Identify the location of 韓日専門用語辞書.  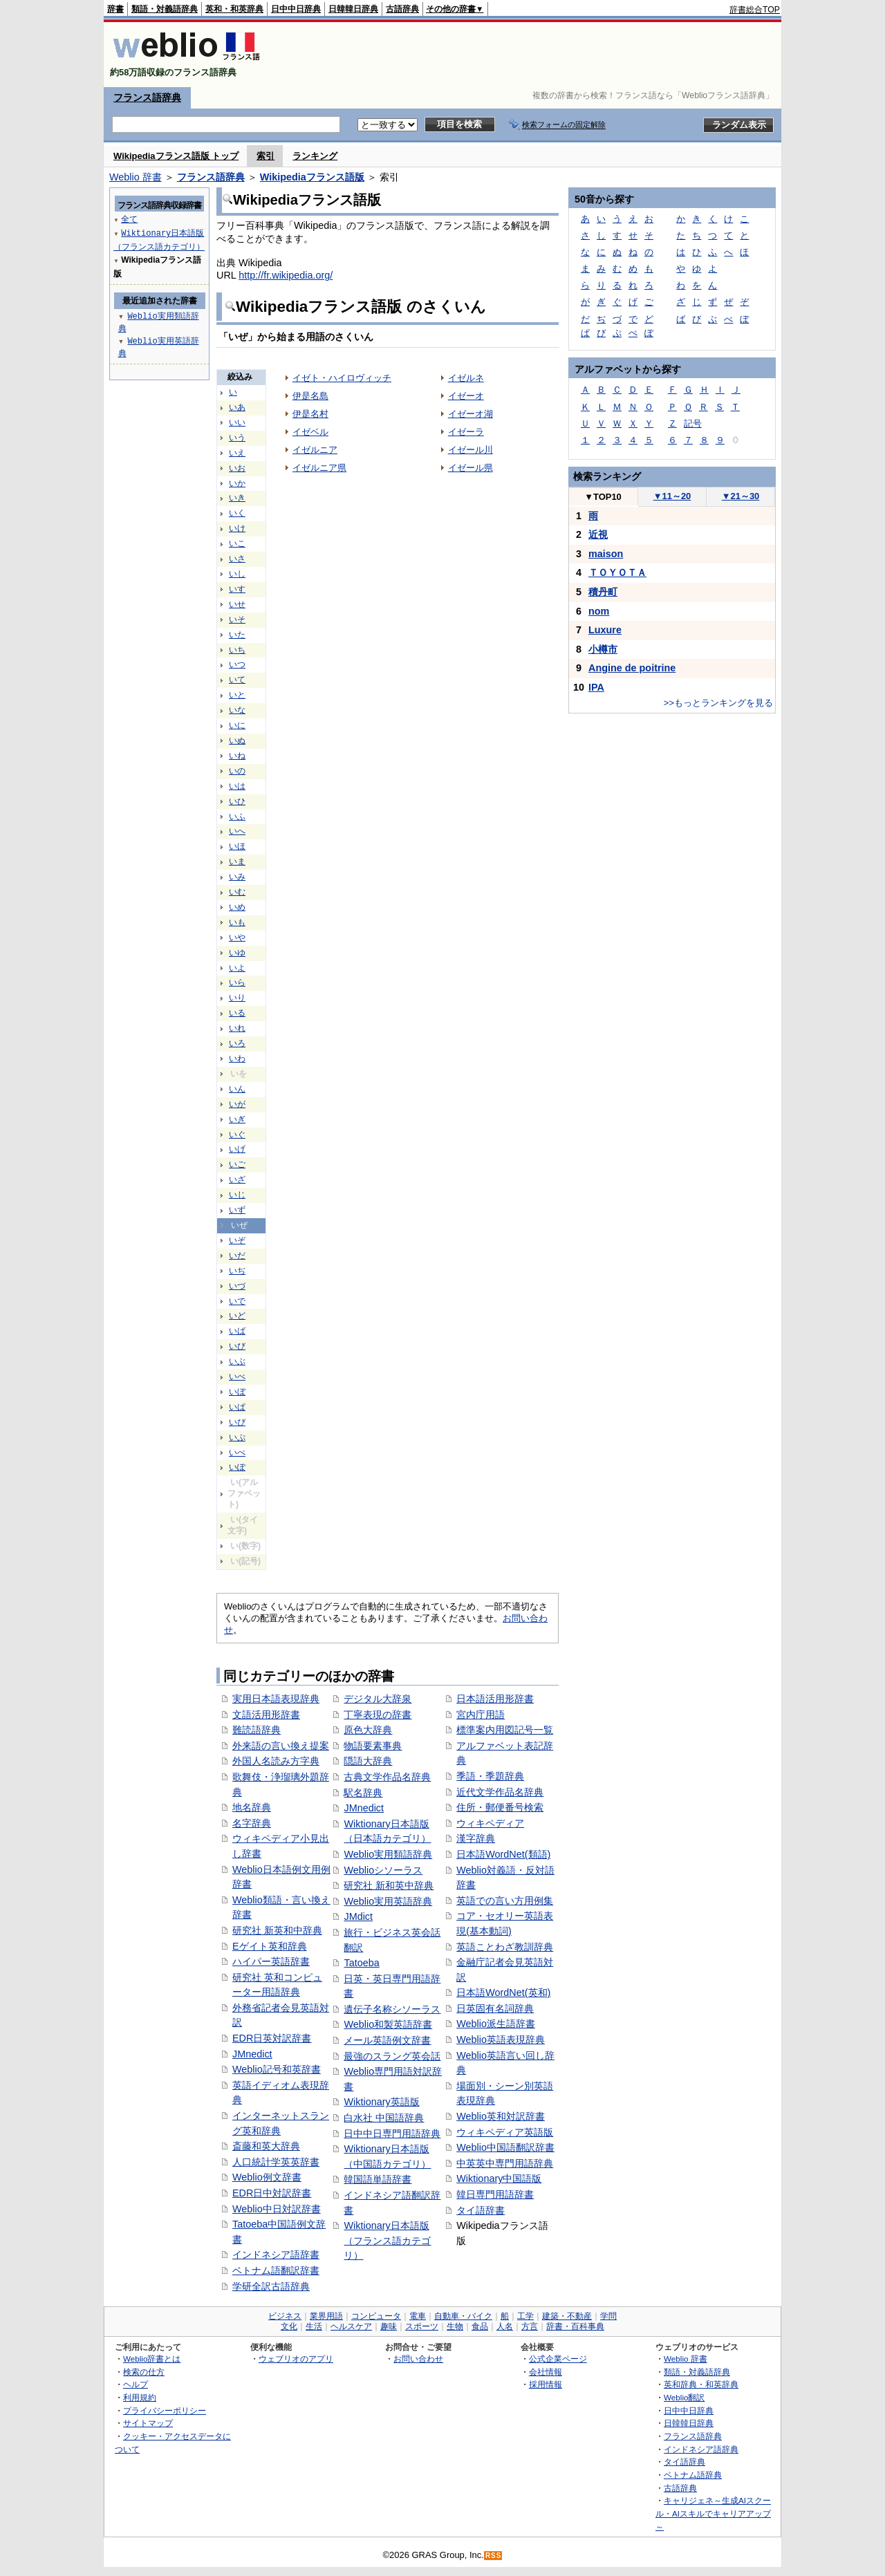
(495, 2194).